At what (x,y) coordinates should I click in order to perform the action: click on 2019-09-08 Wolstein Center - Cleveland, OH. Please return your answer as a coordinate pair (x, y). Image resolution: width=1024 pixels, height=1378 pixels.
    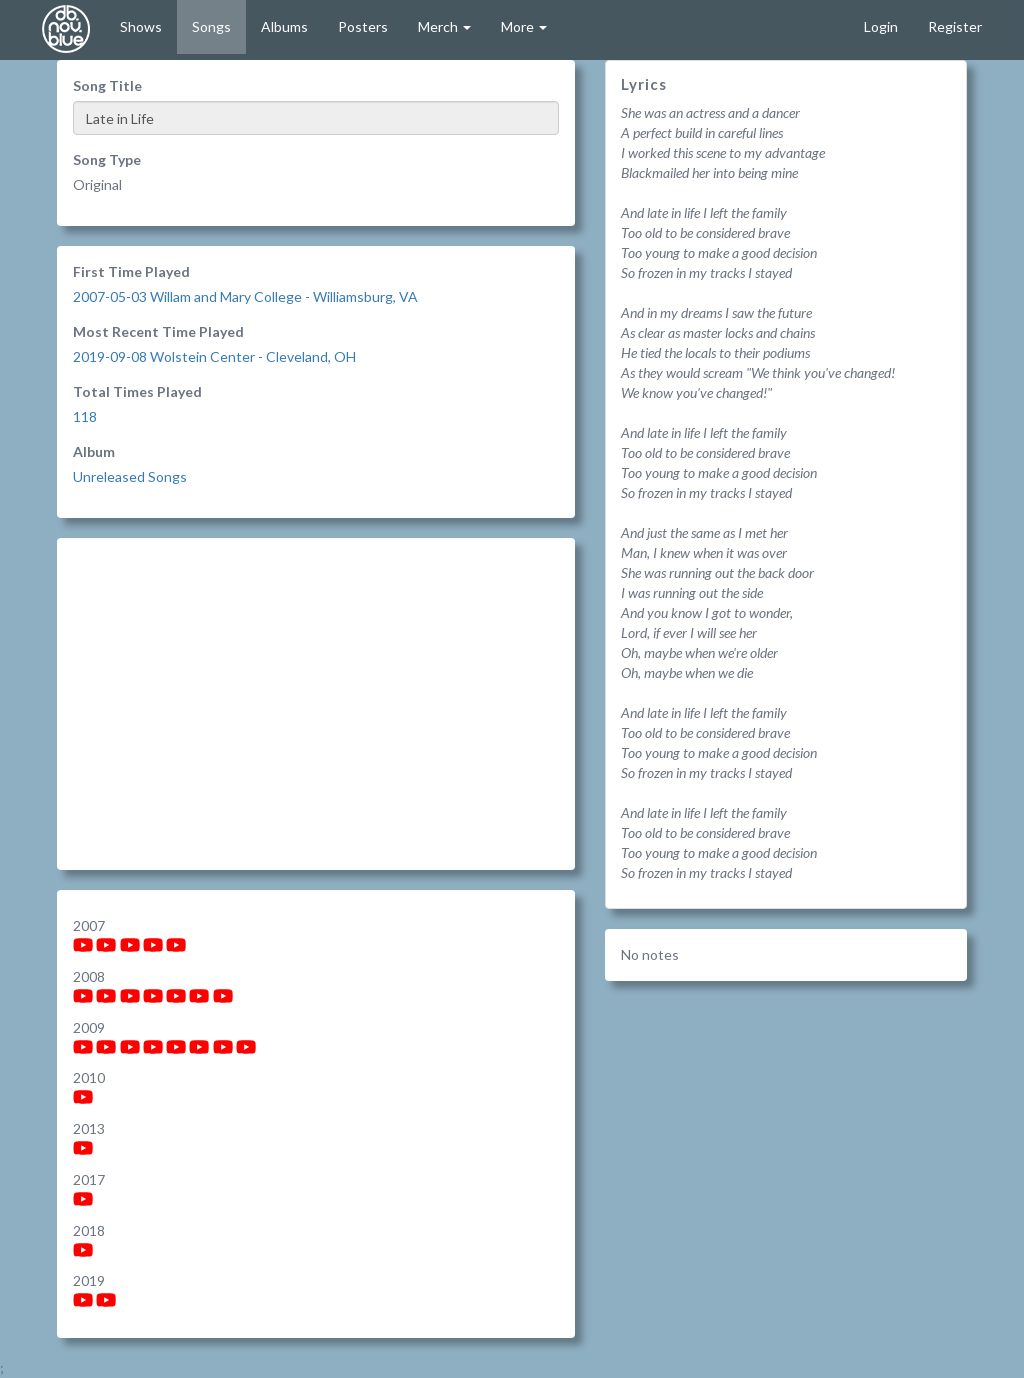
    Looking at the image, I should click on (214, 356).